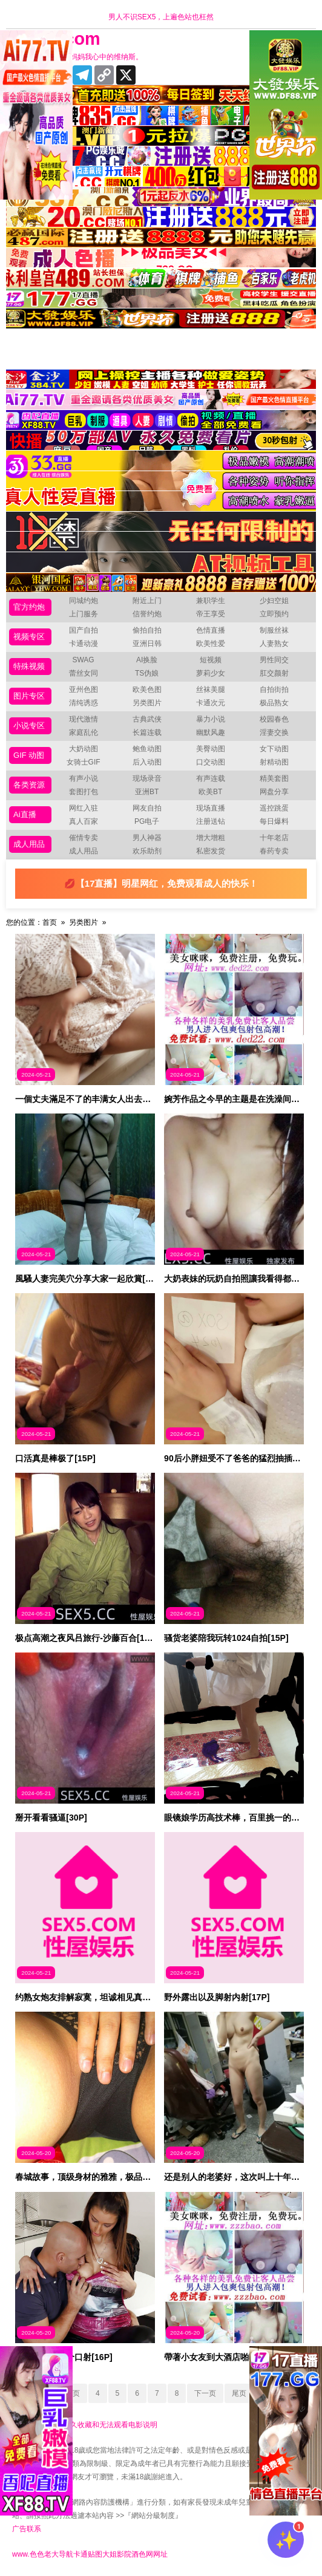 The width and height of the screenshot is (322, 2576). I want to click on 淫妻交换, so click(274, 732).